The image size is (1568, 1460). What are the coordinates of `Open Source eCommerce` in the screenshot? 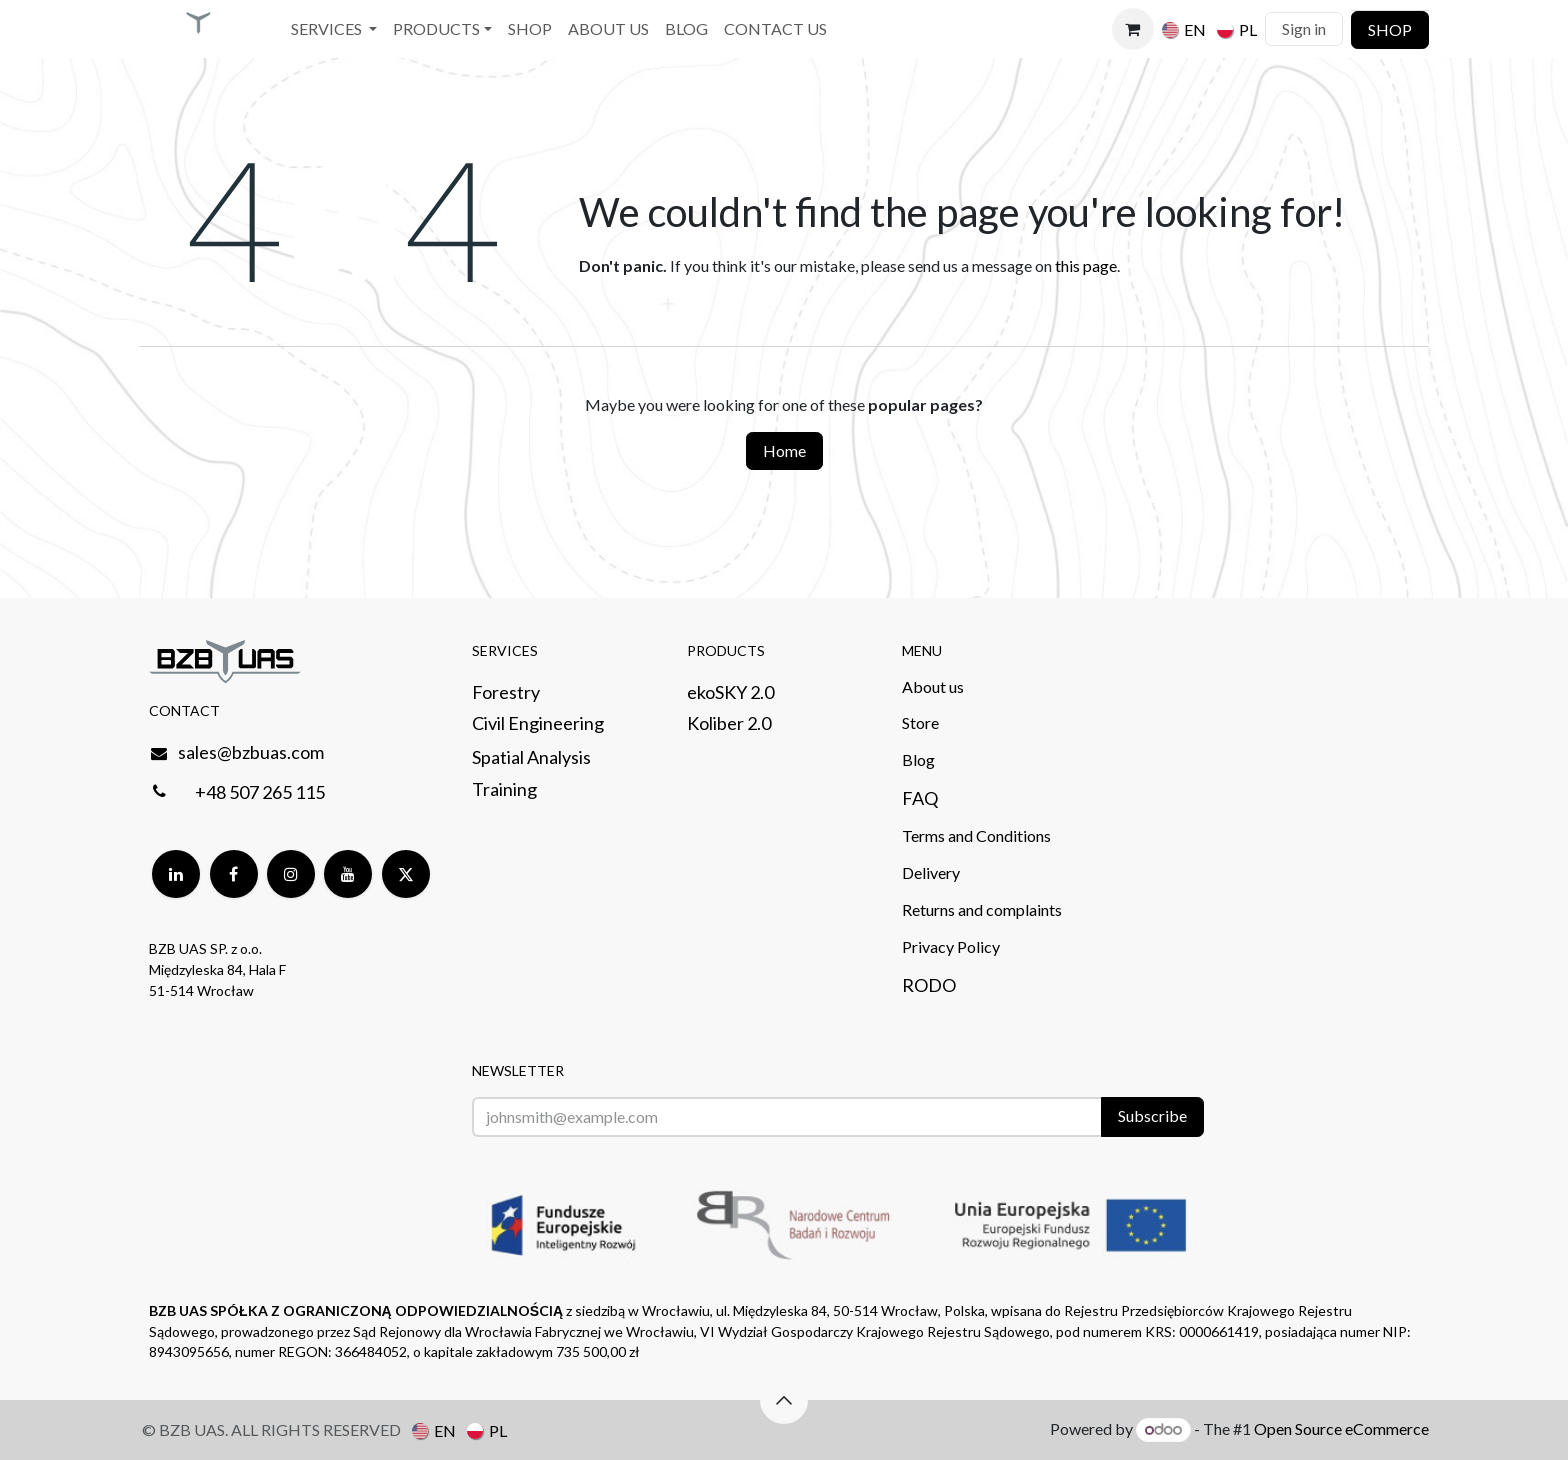 It's located at (1341, 1428).